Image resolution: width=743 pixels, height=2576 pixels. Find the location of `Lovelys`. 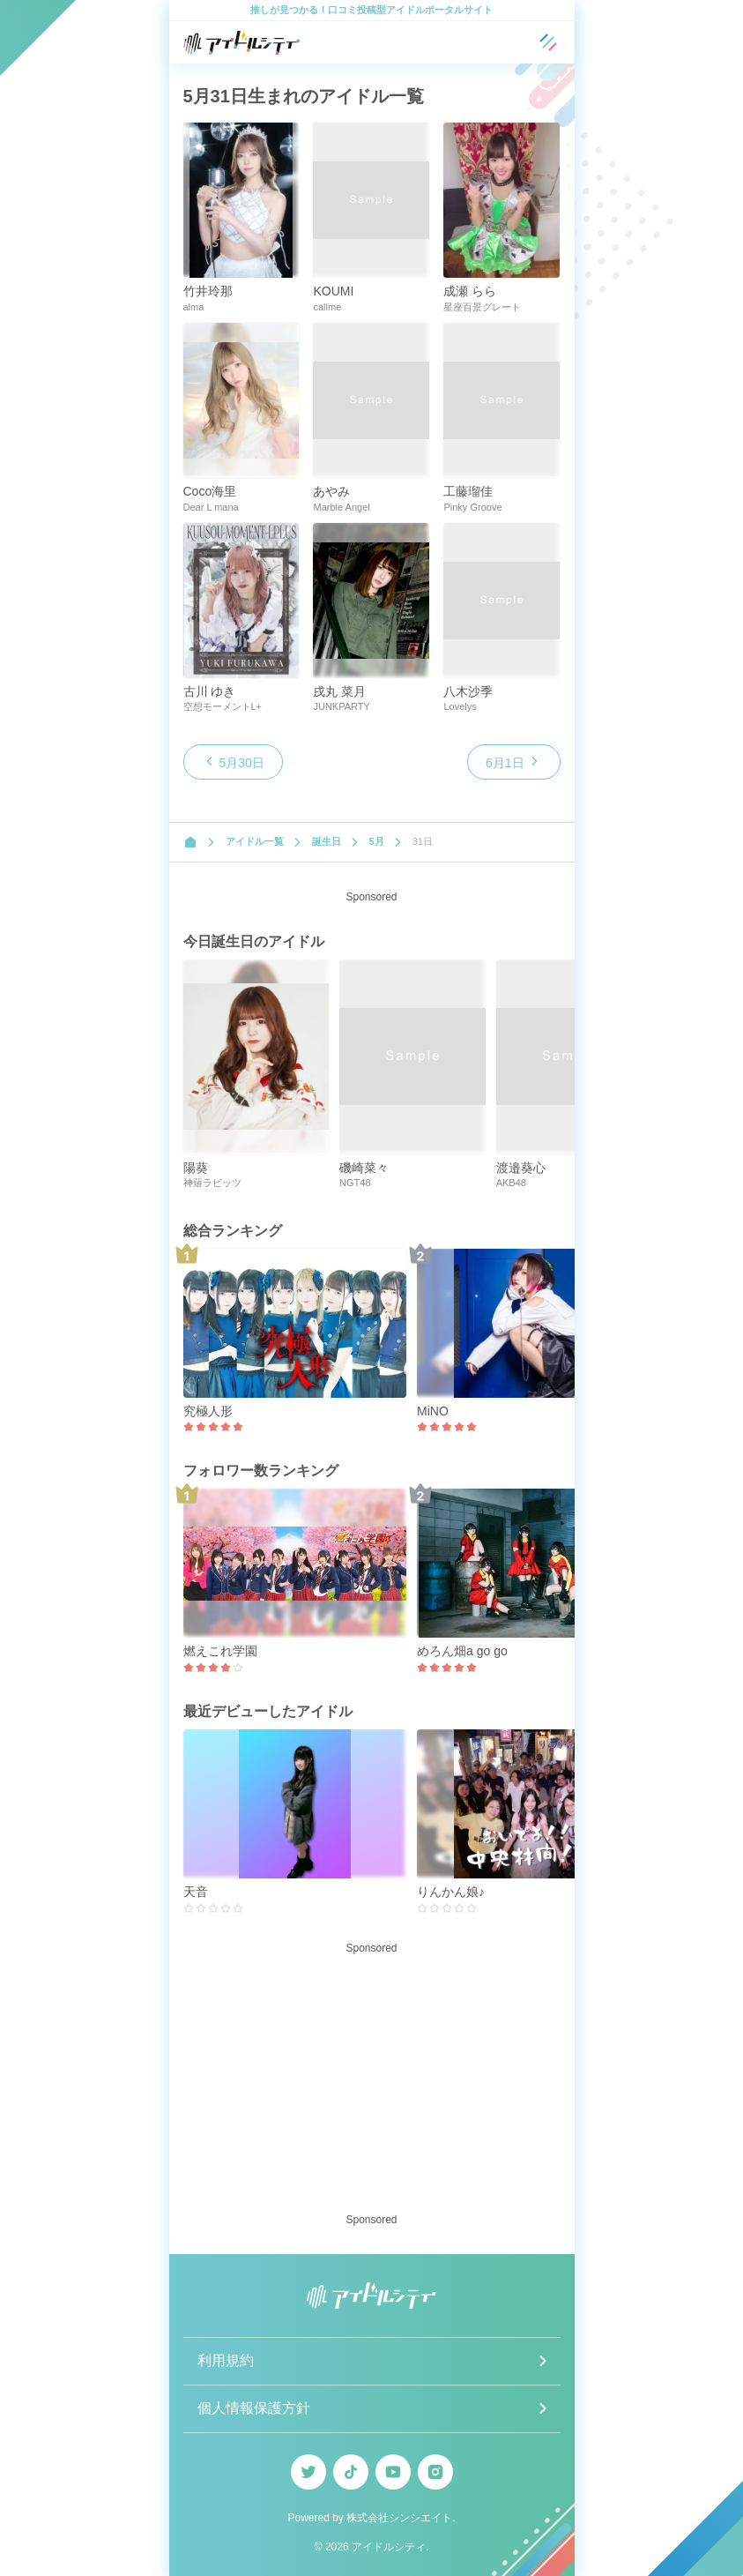

Lovelys is located at coordinates (459, 706).